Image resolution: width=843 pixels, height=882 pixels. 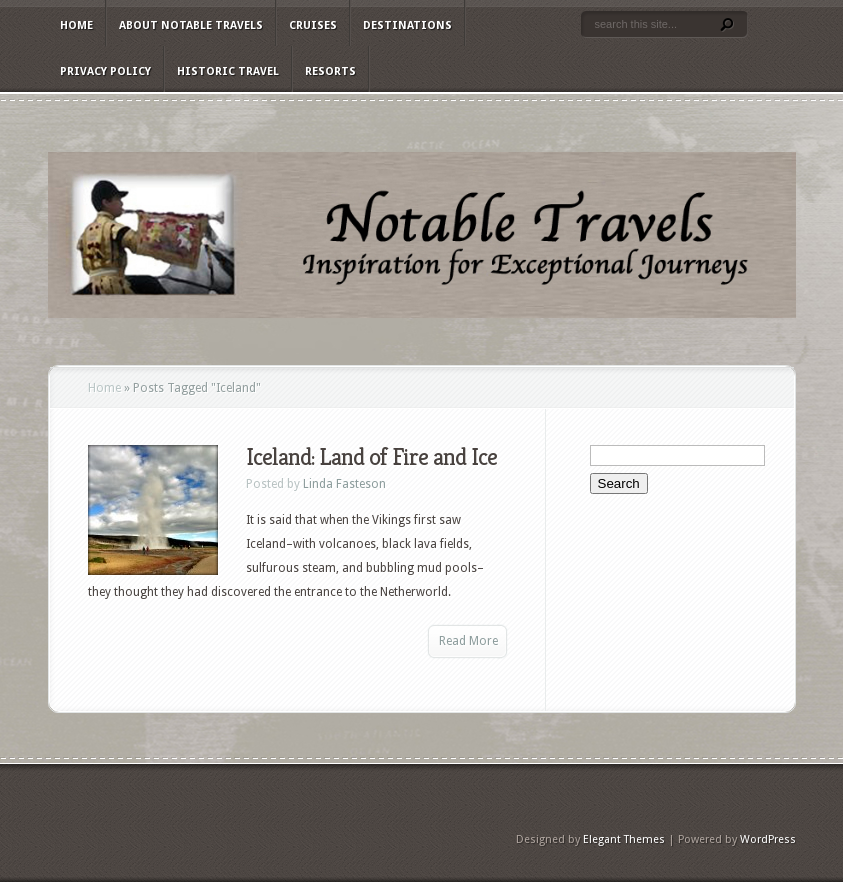 What do you see at coordinates (344, 484) in the screenshot?
I see `Linda Fasteson` at bounding box center [344, 484].